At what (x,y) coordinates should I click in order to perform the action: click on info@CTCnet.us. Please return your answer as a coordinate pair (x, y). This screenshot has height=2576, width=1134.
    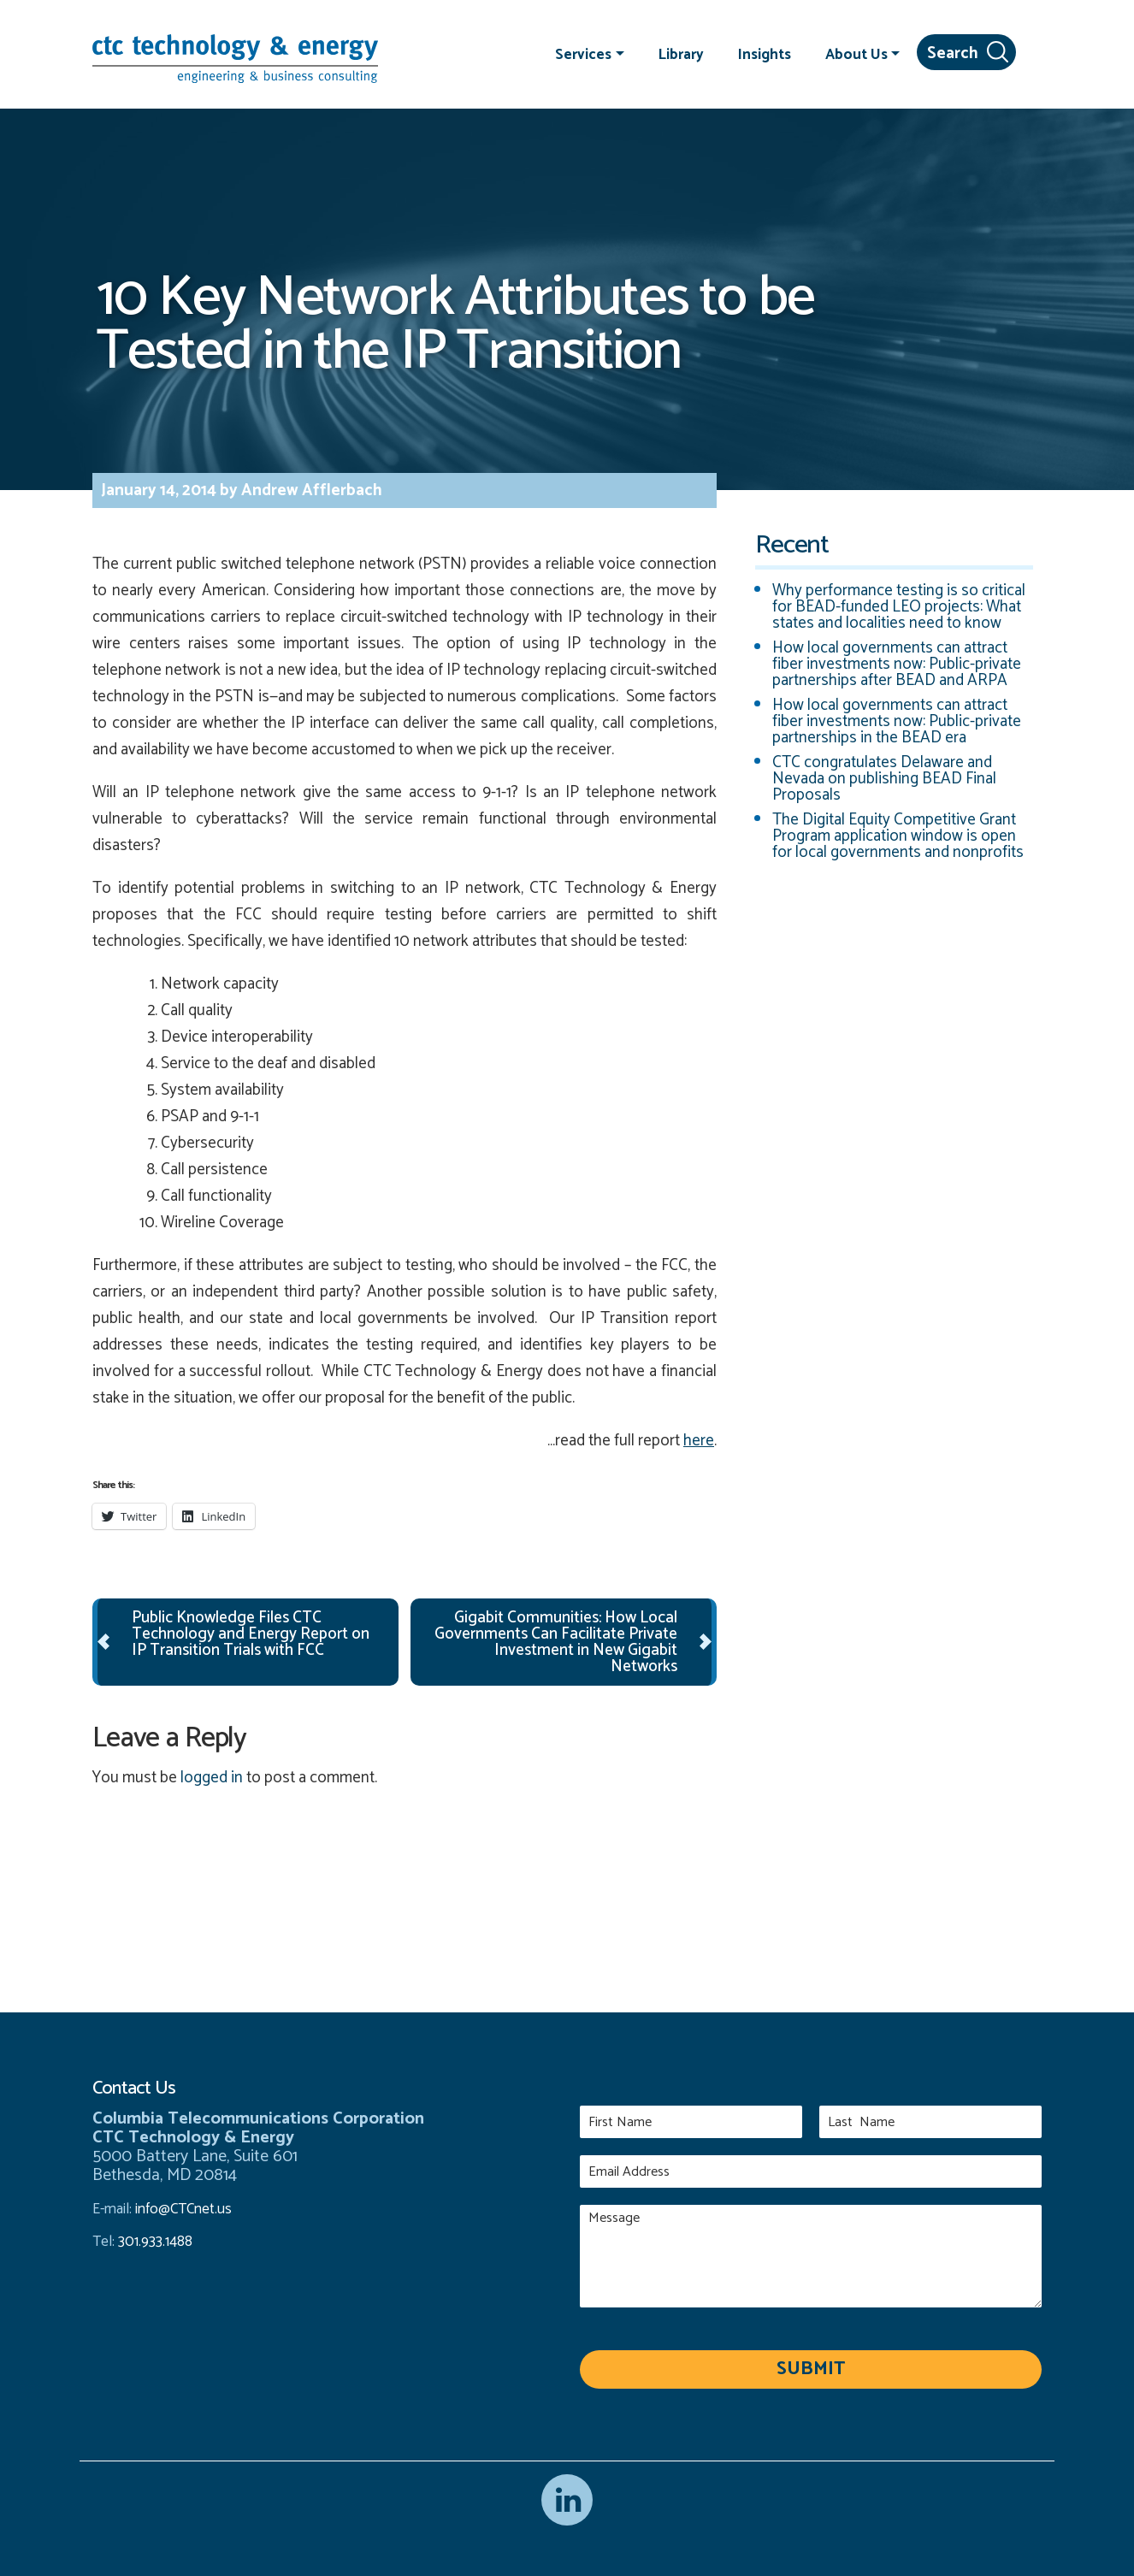
    Looking at the image, I should click on (183, 2209).